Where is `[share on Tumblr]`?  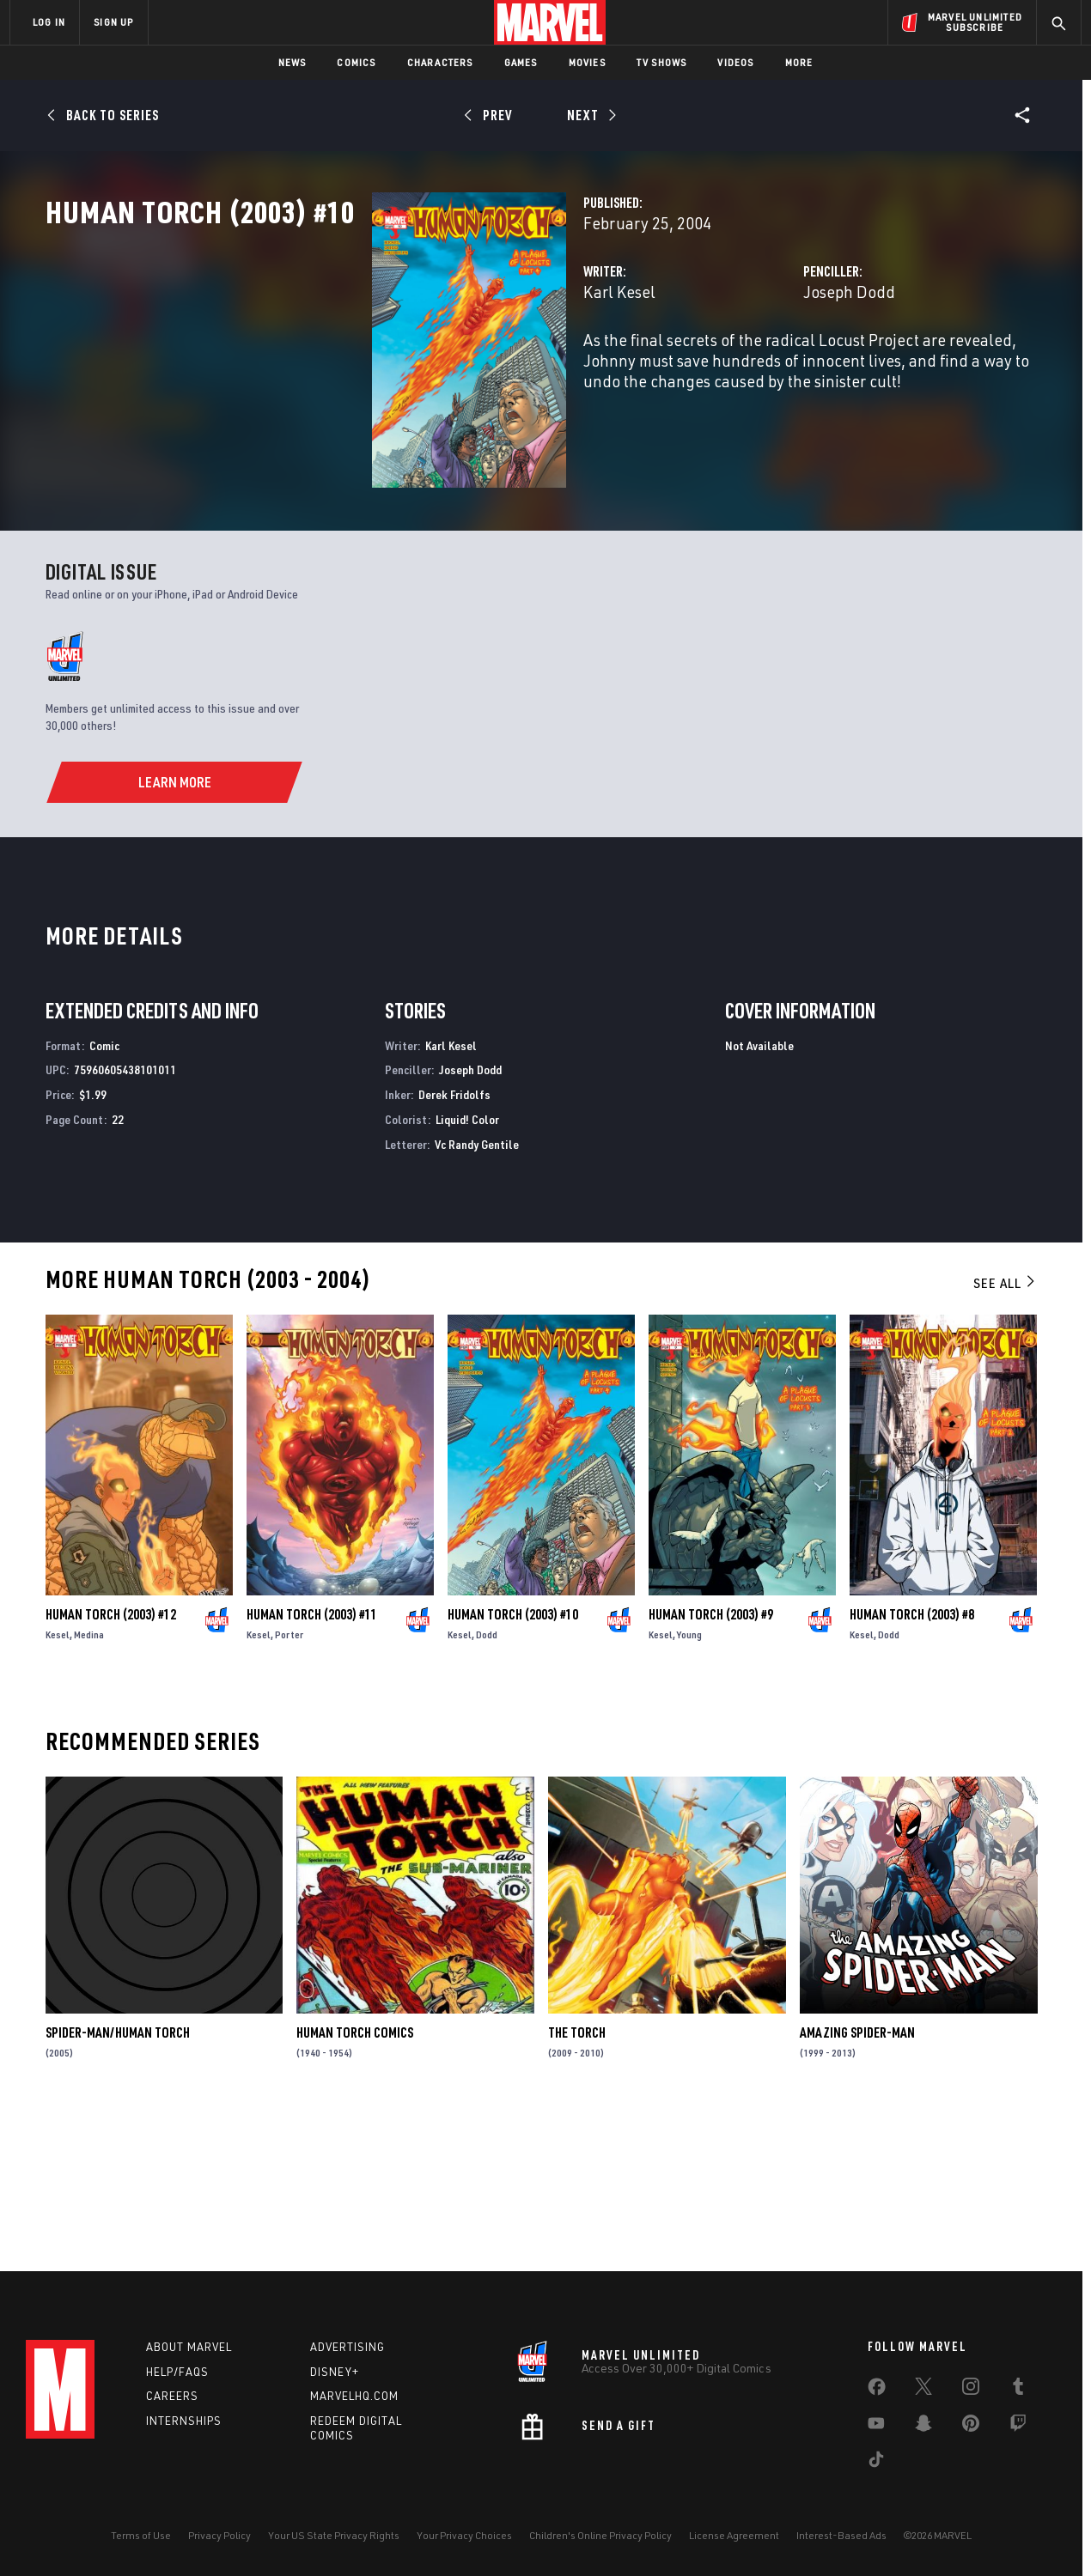 [share on Tumblr] is located at coordinates (1018, 2389).